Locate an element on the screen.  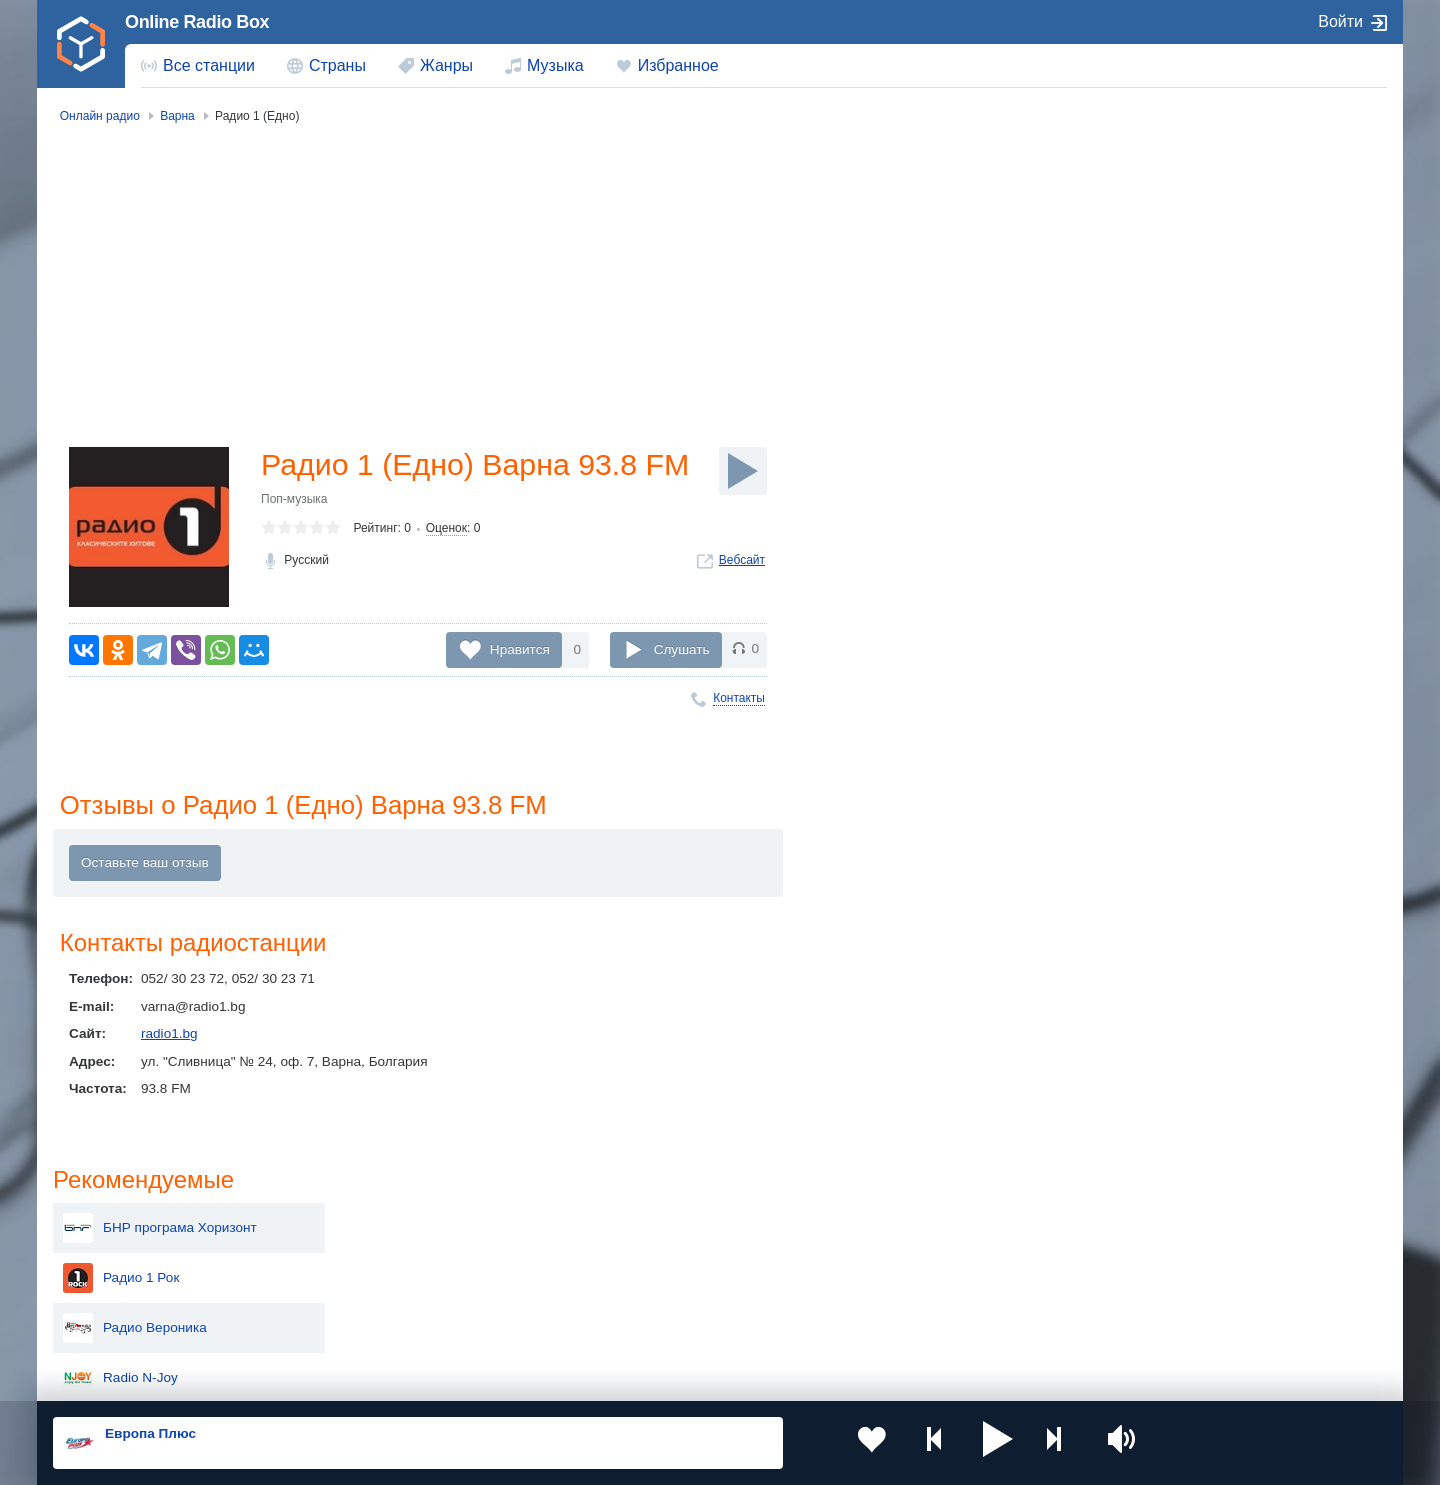
Радио 1 Рок is located at coordinates (1183, 258).